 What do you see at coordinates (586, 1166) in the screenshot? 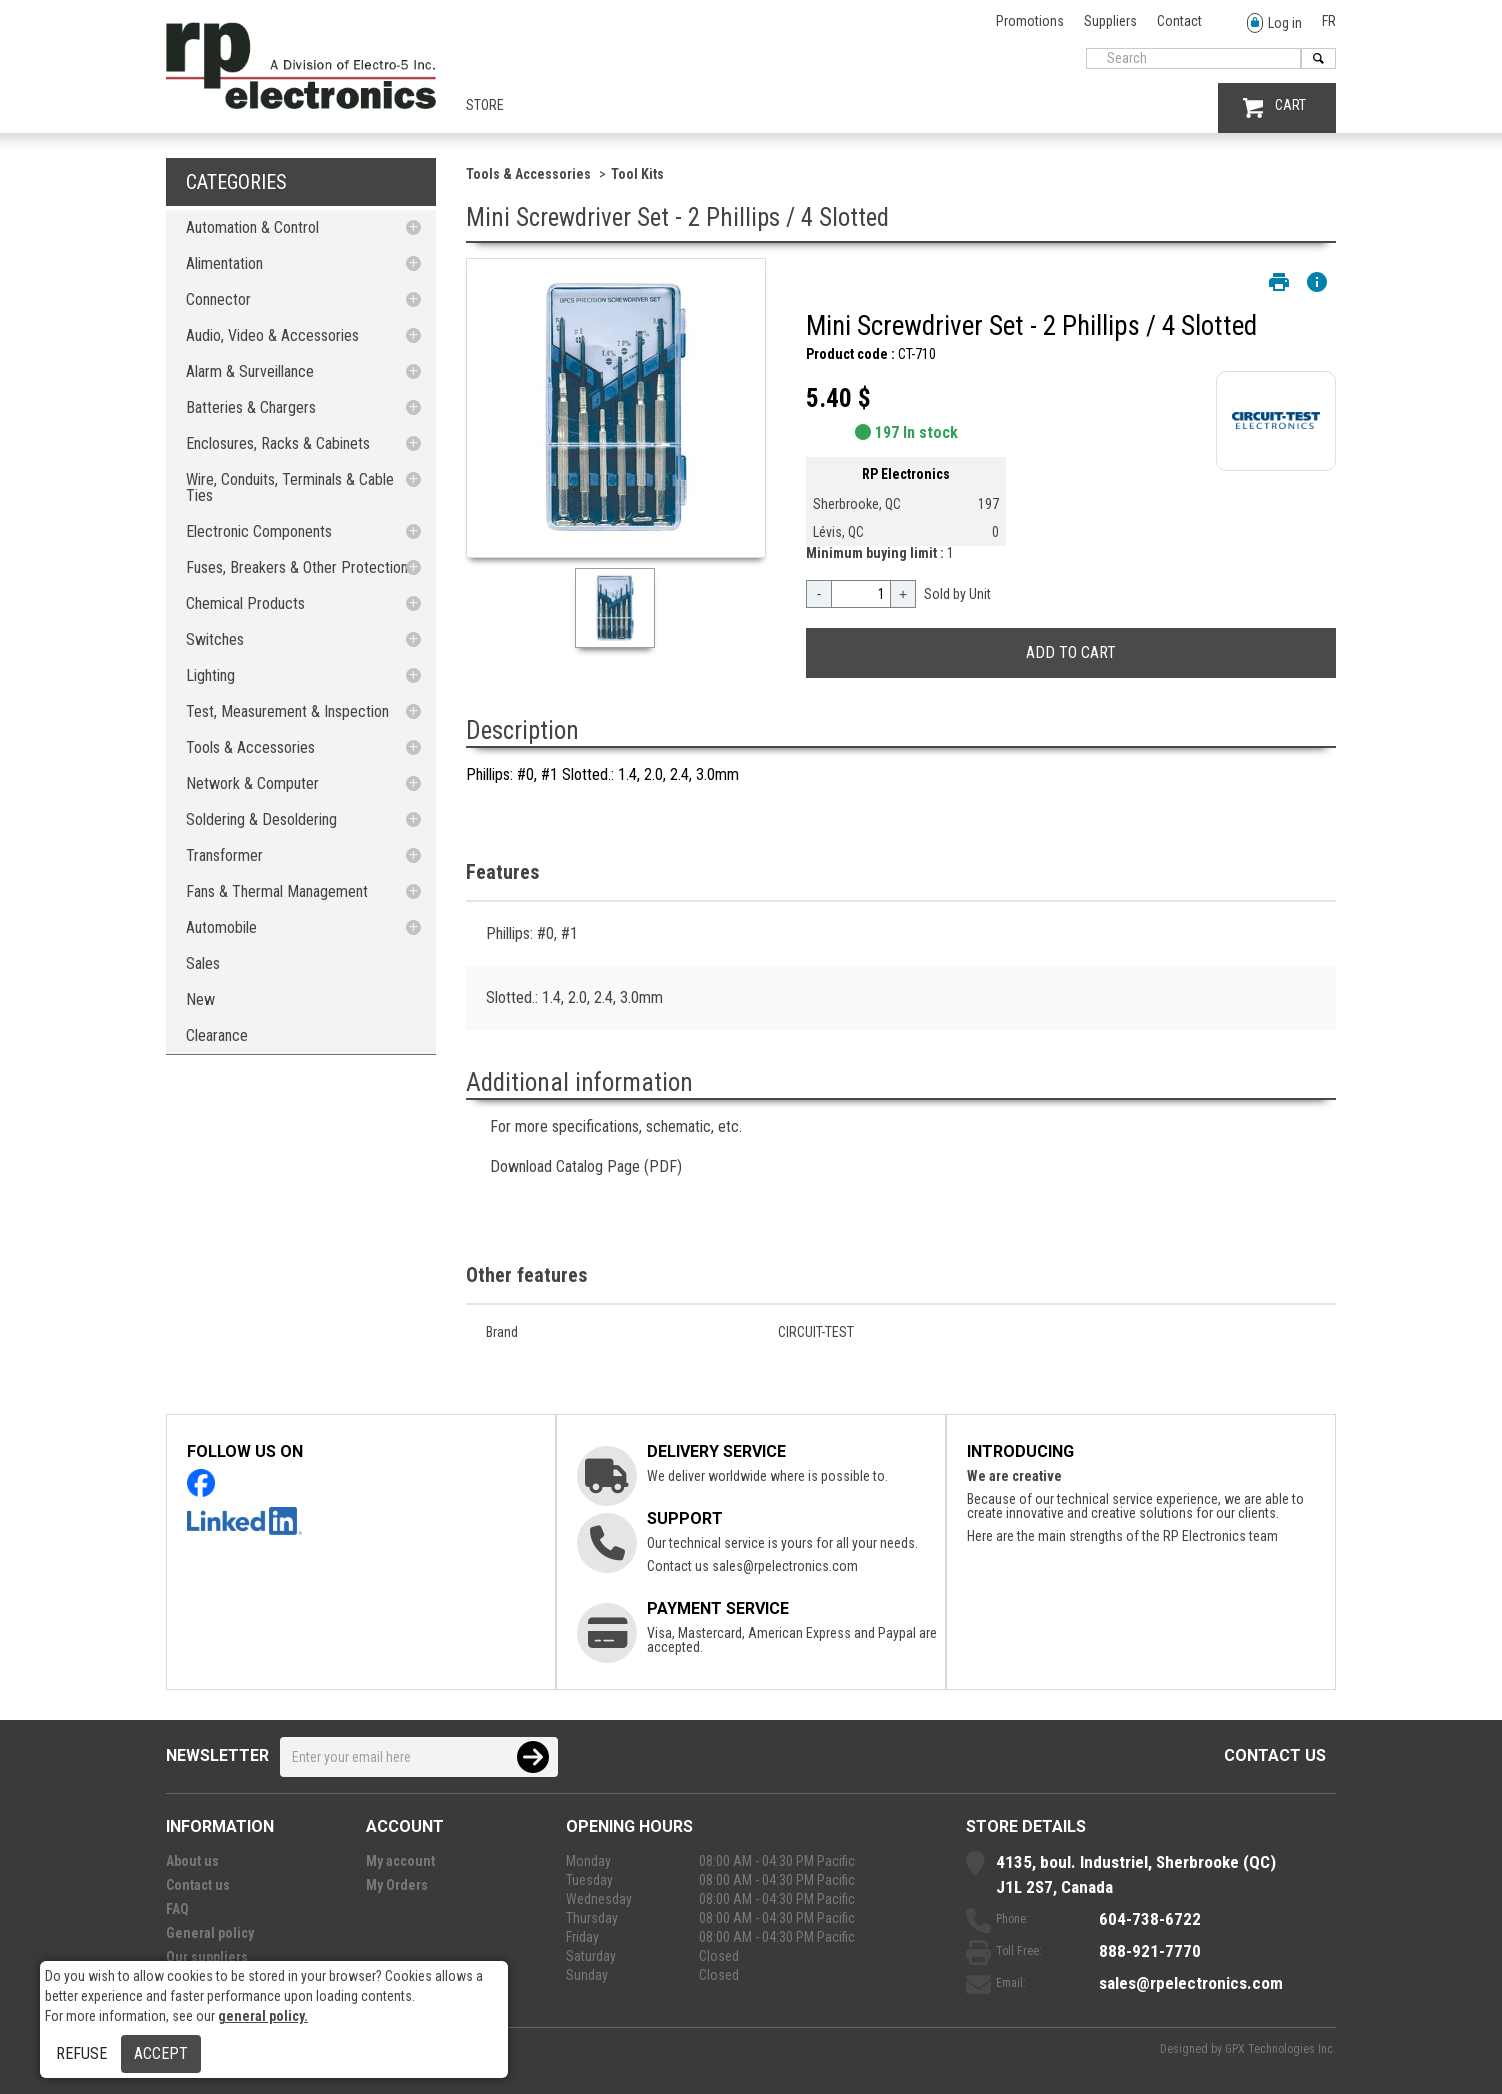
I see `Download Catalog Page (PDF)` at bounding box center [586, 1166].